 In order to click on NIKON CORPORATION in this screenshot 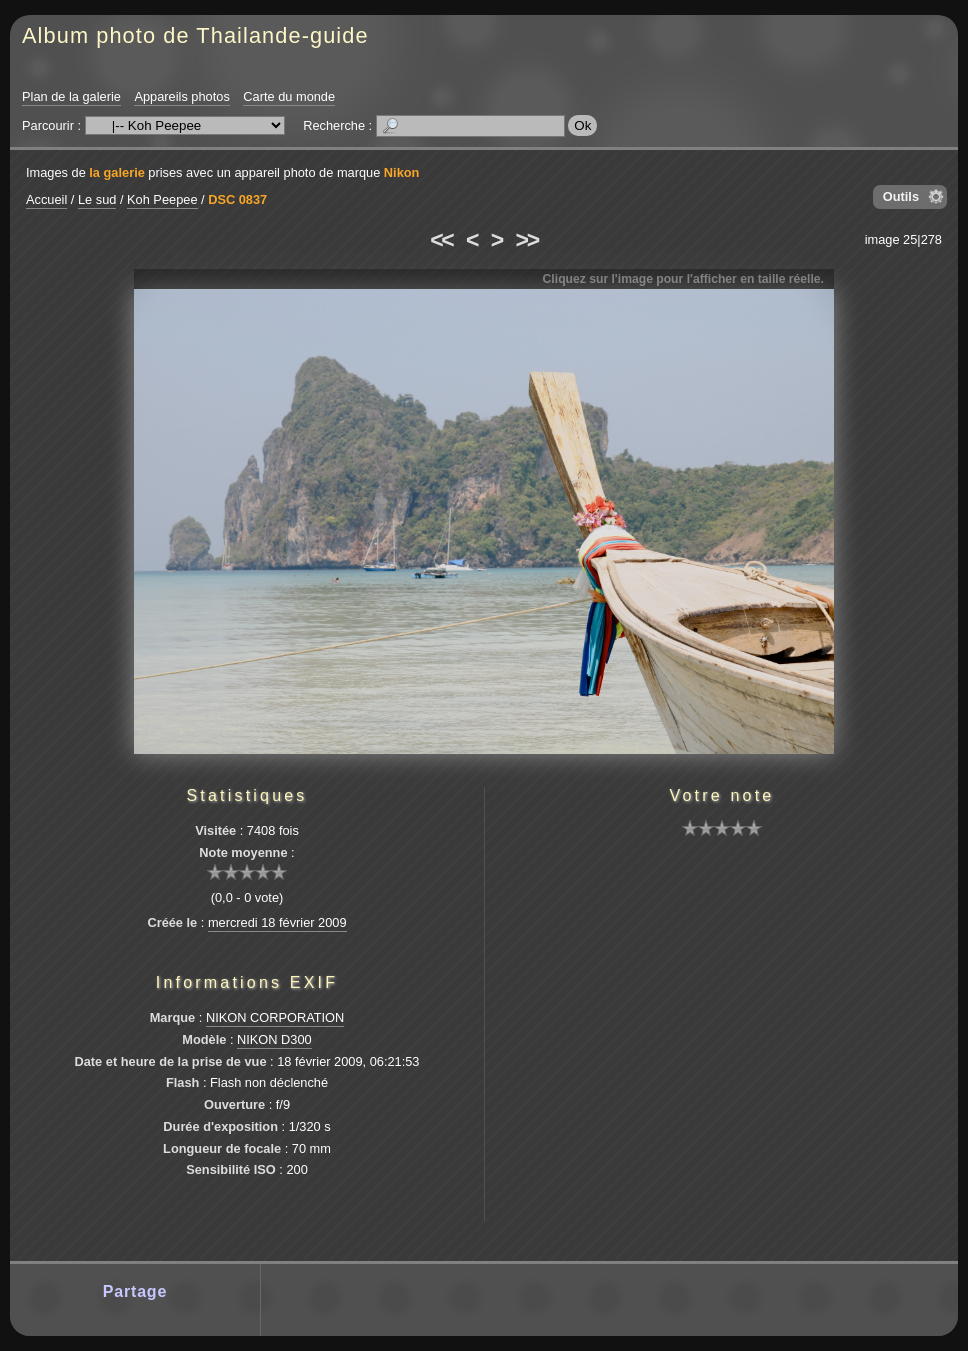, I will do `click(275, 1017)`.